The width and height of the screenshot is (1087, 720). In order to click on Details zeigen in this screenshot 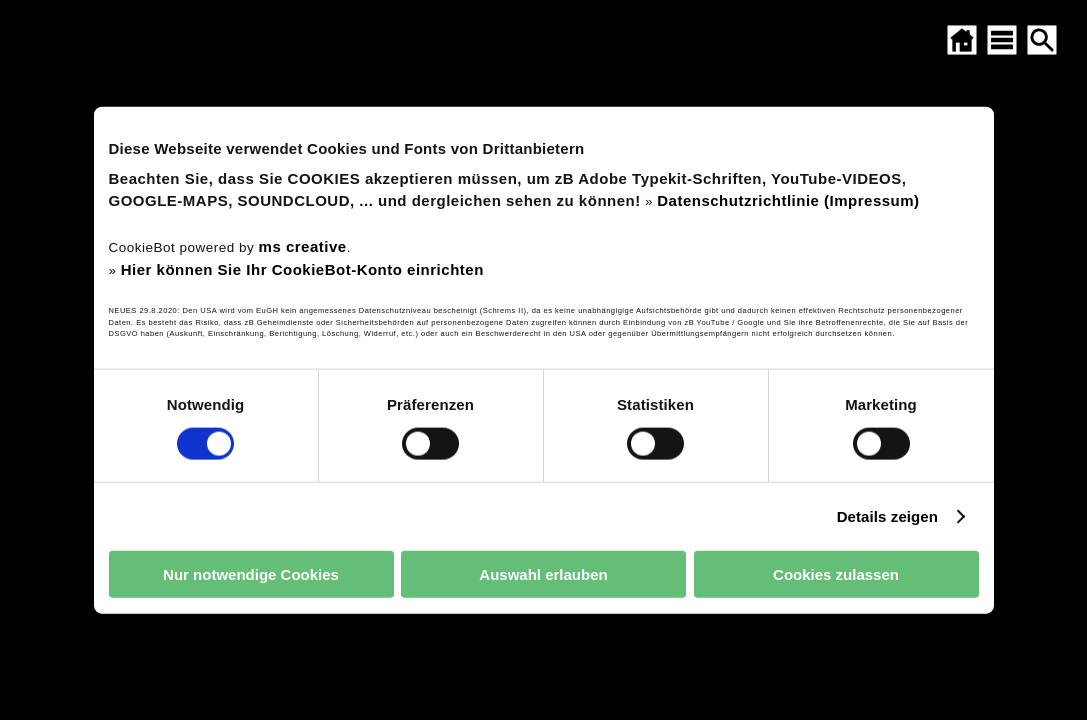, I will do `click(887, 515)`.